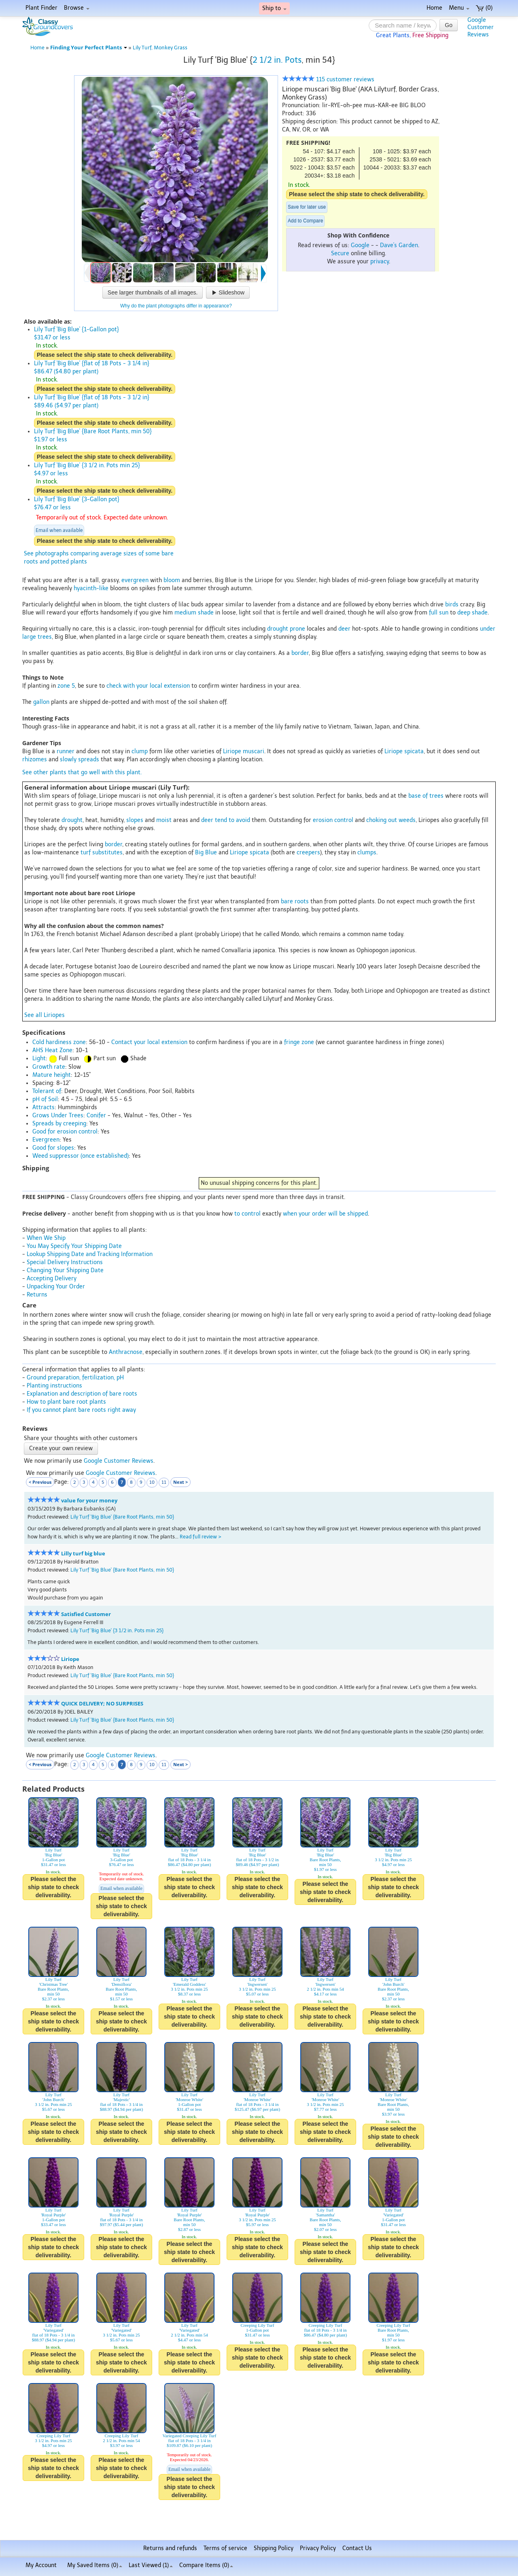 The height and width of the screenshot is (2576, 518). I want to click on Weed suppressor (once established), so click(80, 1155).